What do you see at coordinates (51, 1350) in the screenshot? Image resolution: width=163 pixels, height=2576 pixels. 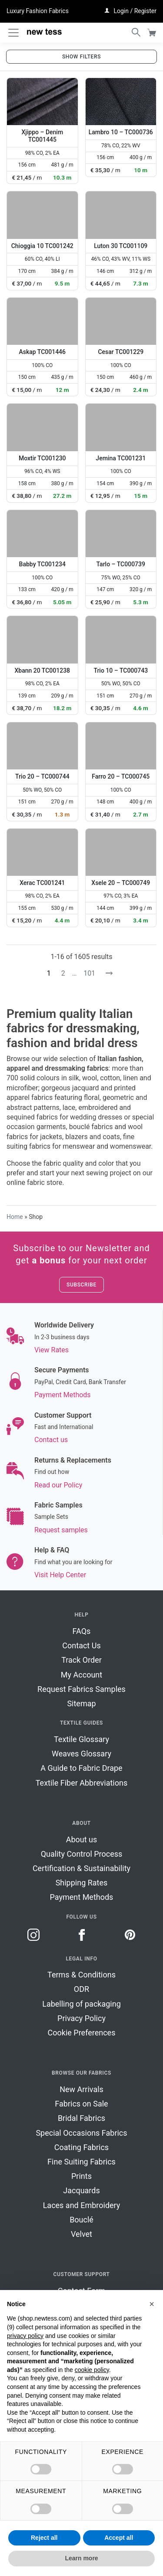 I see `View Rates` at bounding box center [51, 1350].